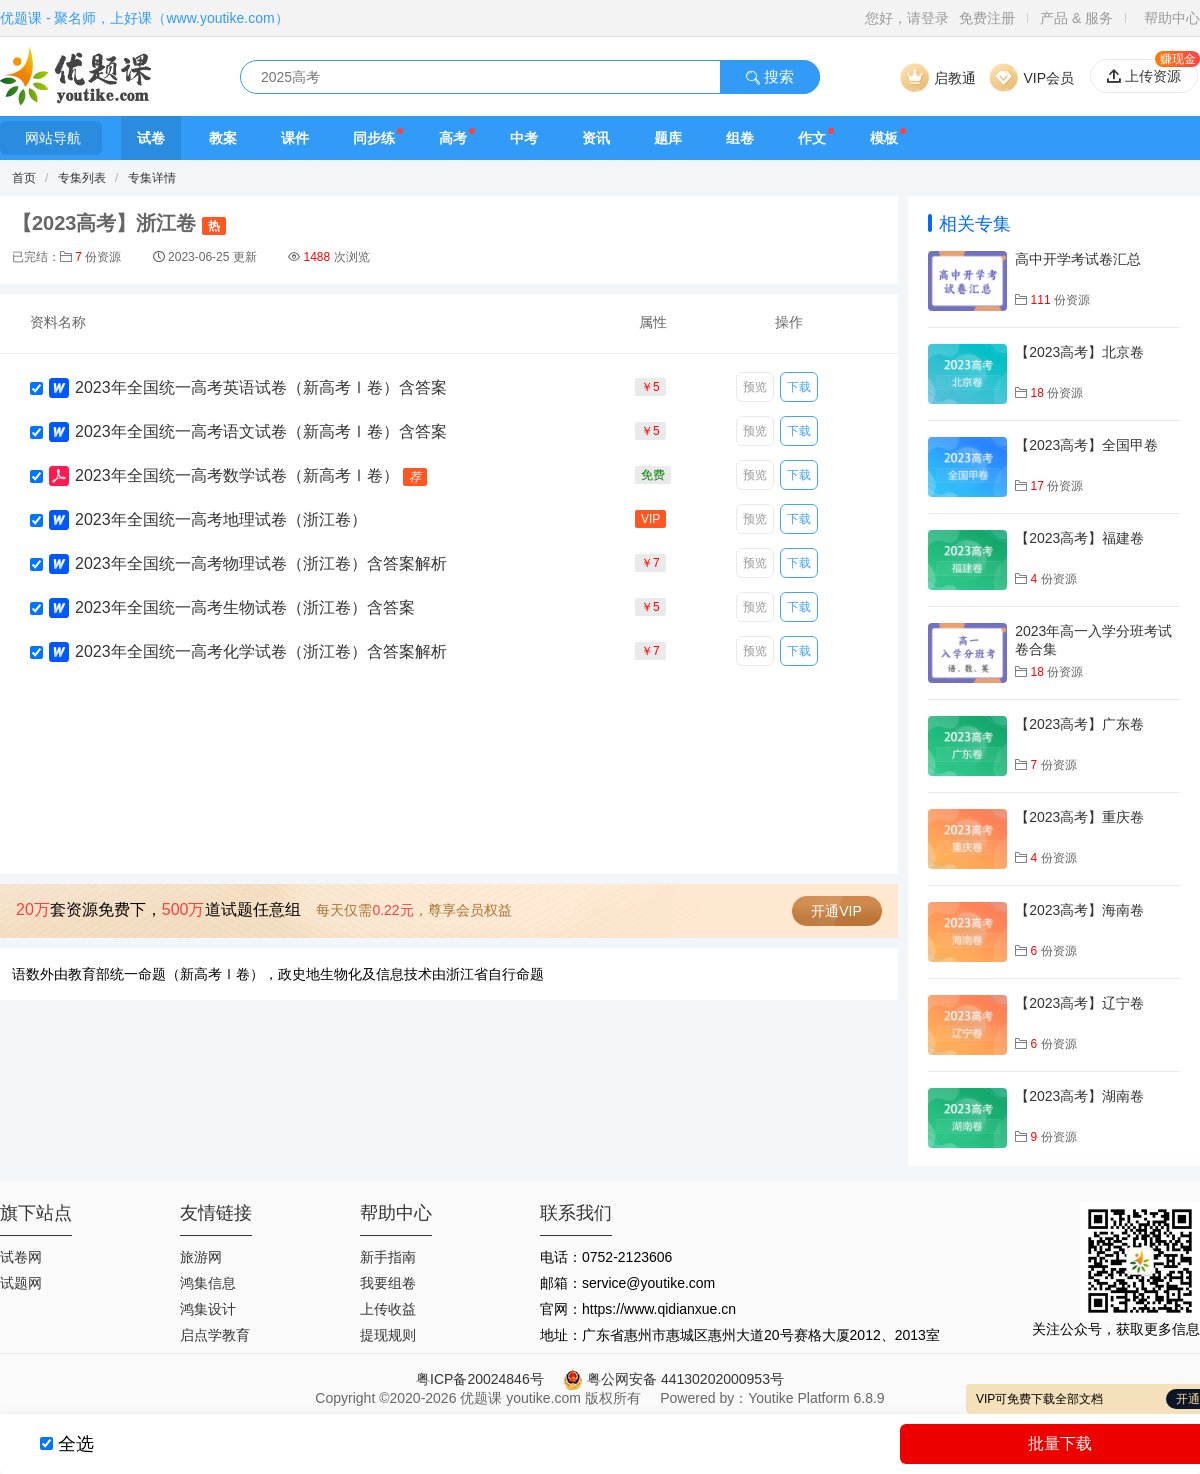  I want to click on 【2023高考】全国甲卷, so click(1086, 445).